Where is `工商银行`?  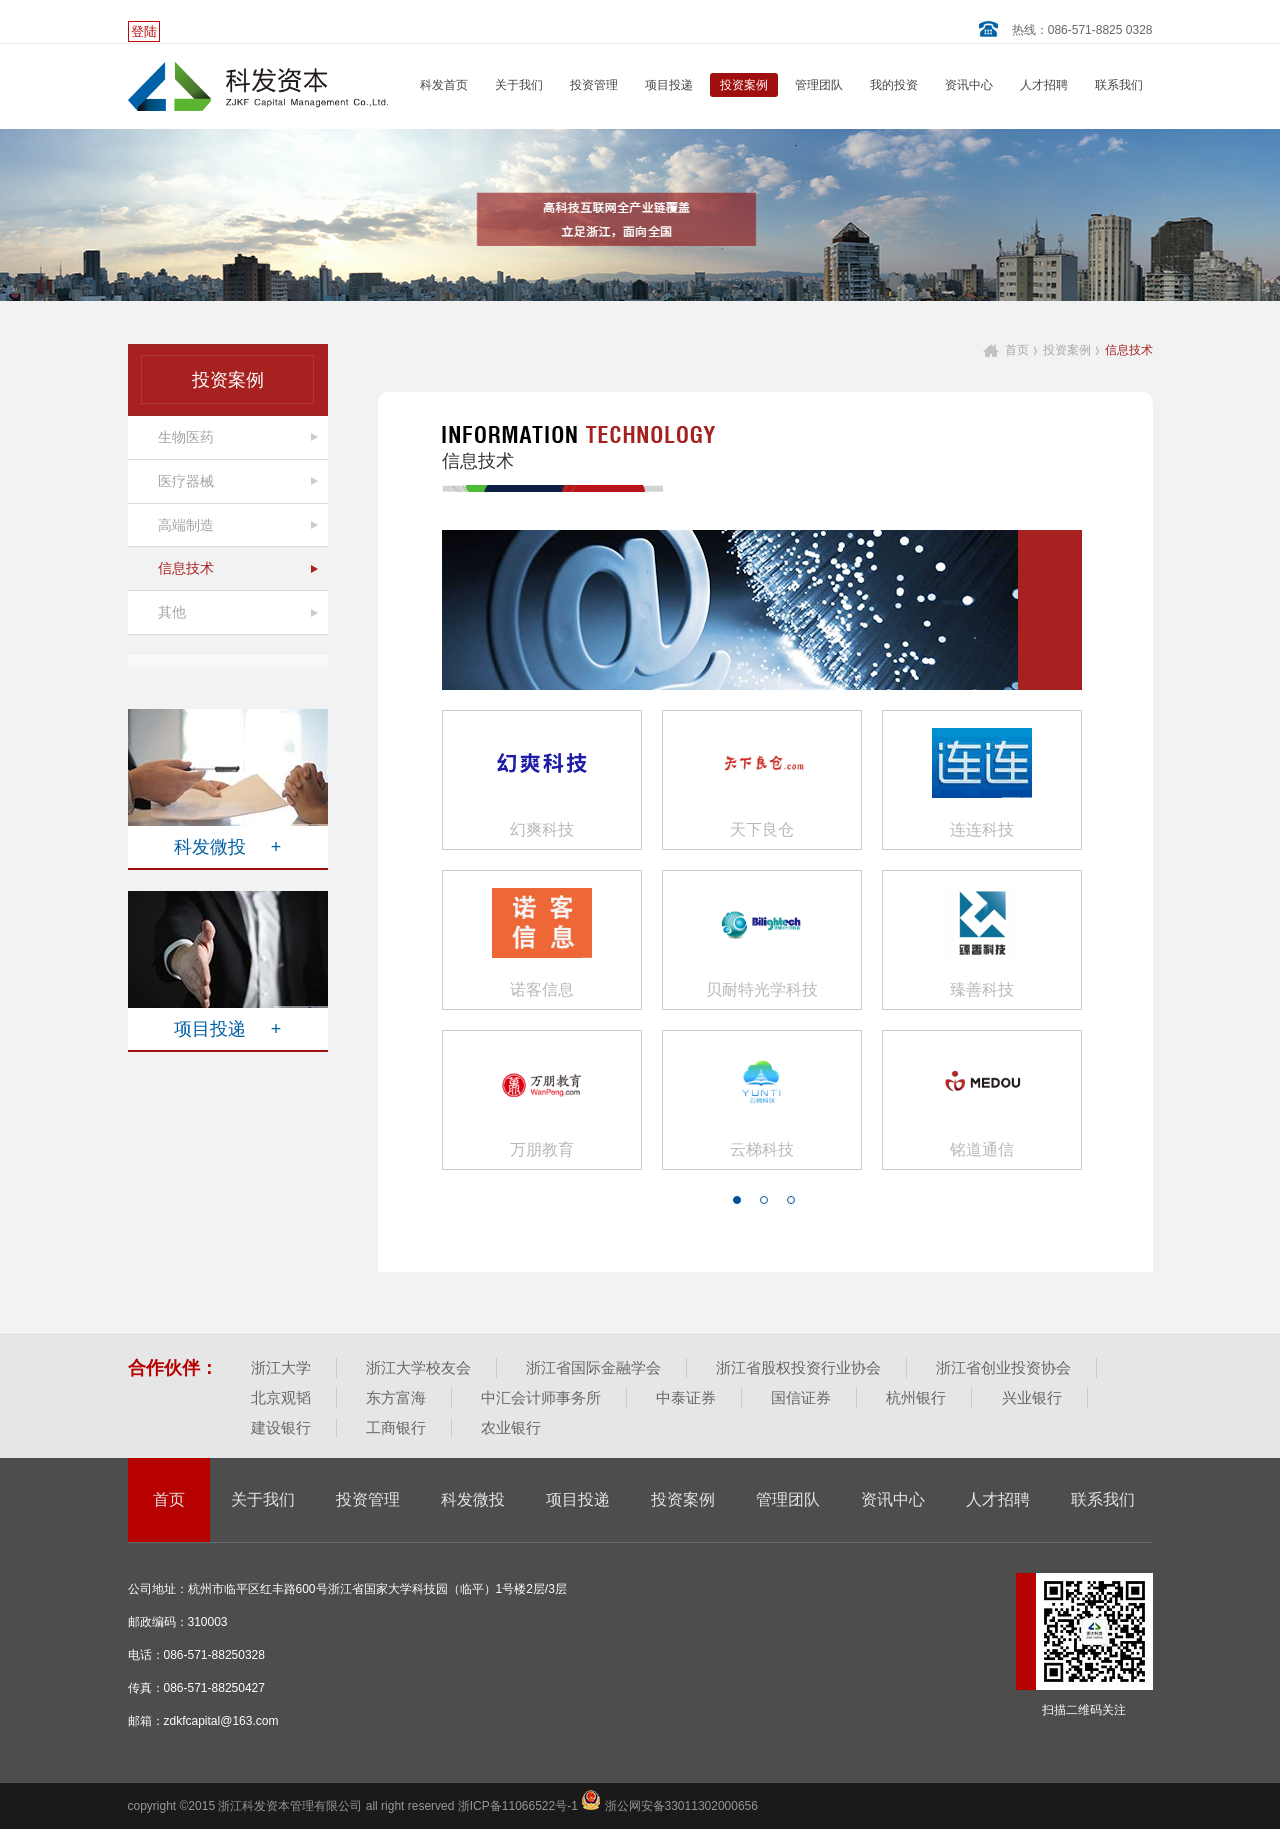 工商银行 is located at coordinates (396, 1427).